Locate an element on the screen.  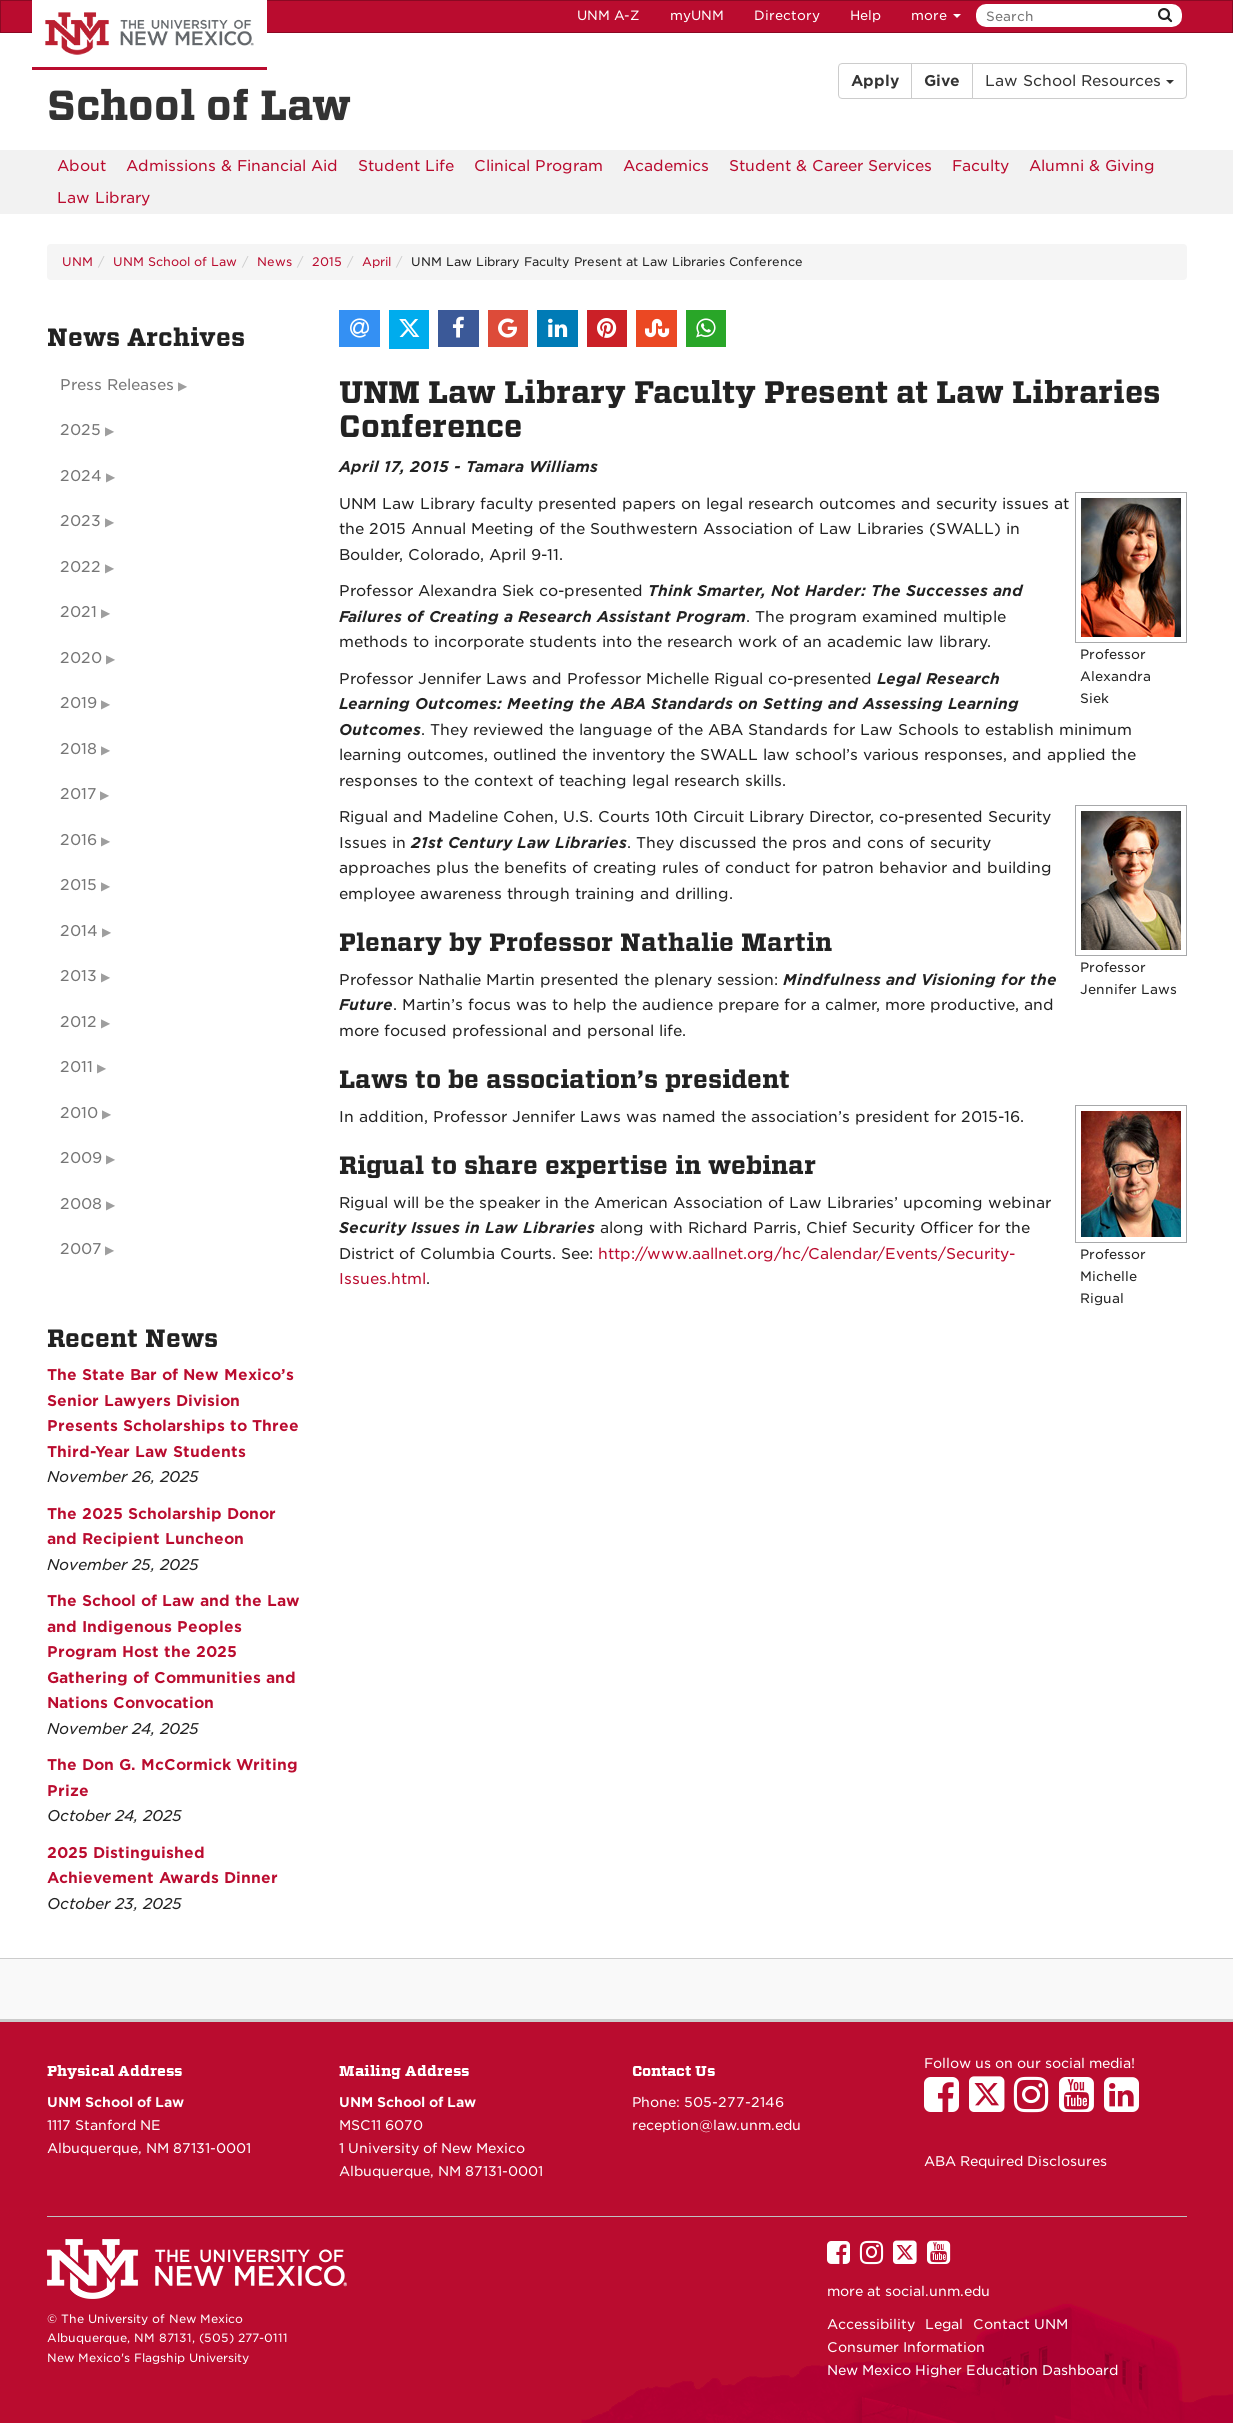
2011 is located at coordinates (76, 1067).